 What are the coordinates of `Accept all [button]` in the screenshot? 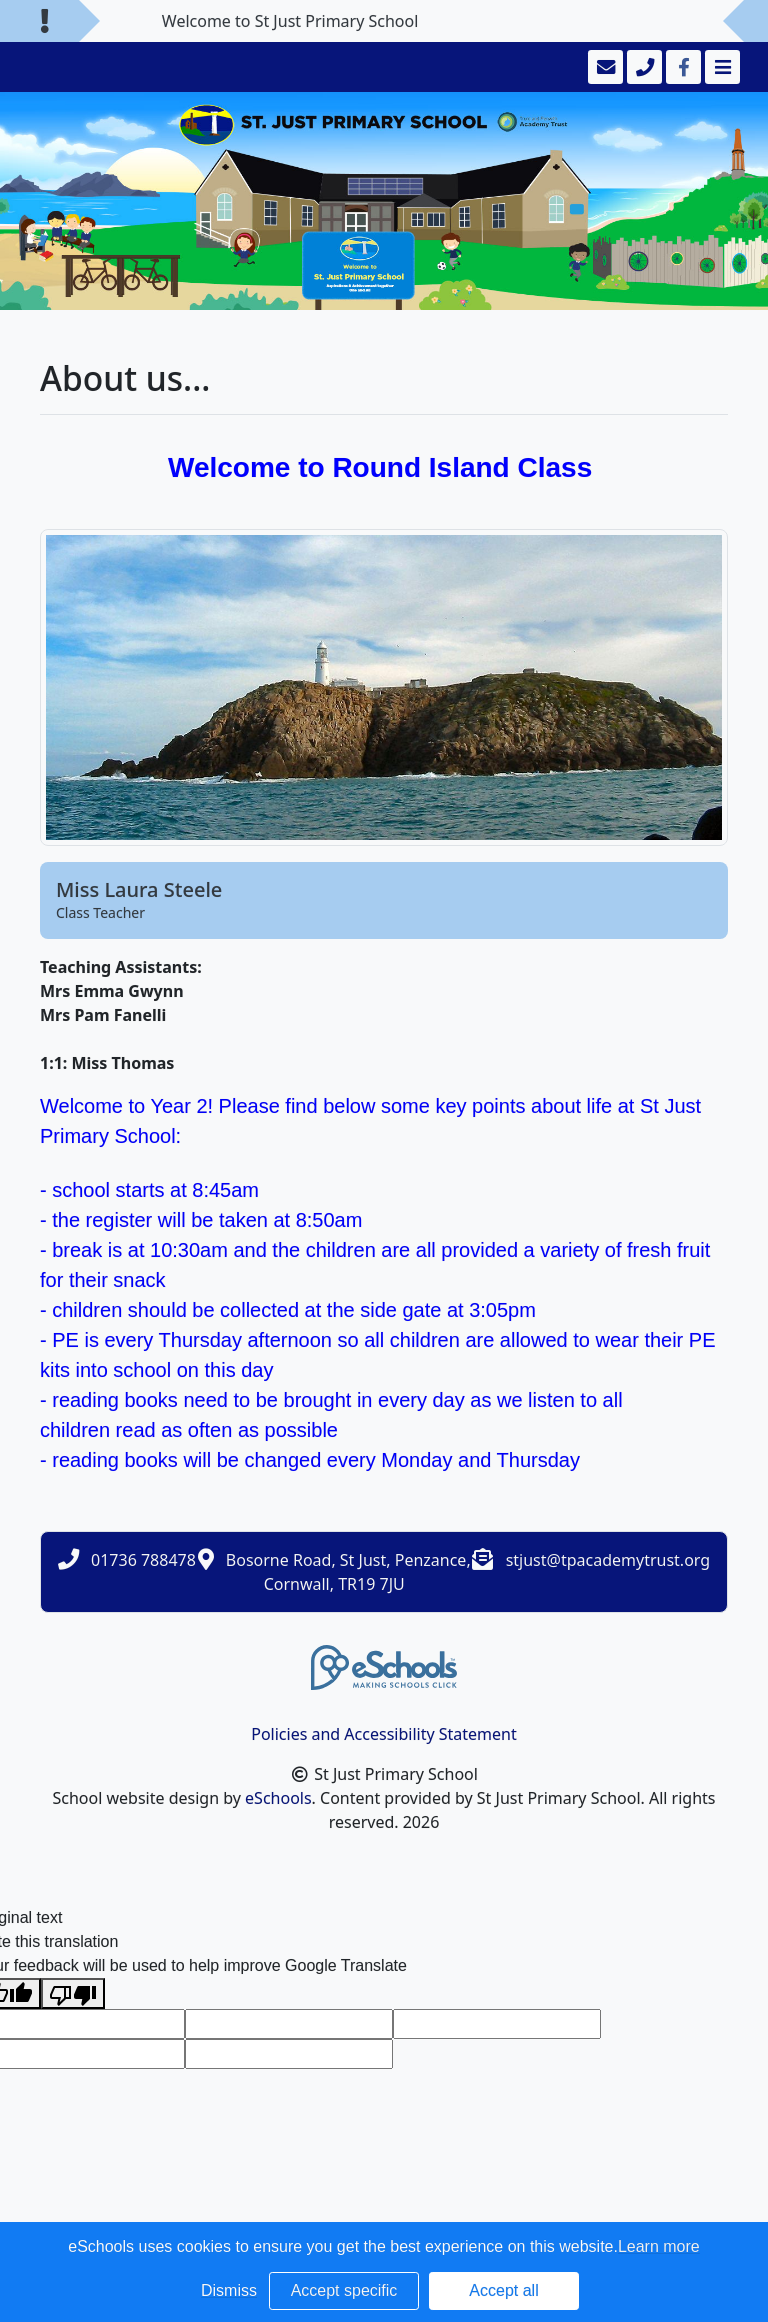 It's located at (503, 2290).